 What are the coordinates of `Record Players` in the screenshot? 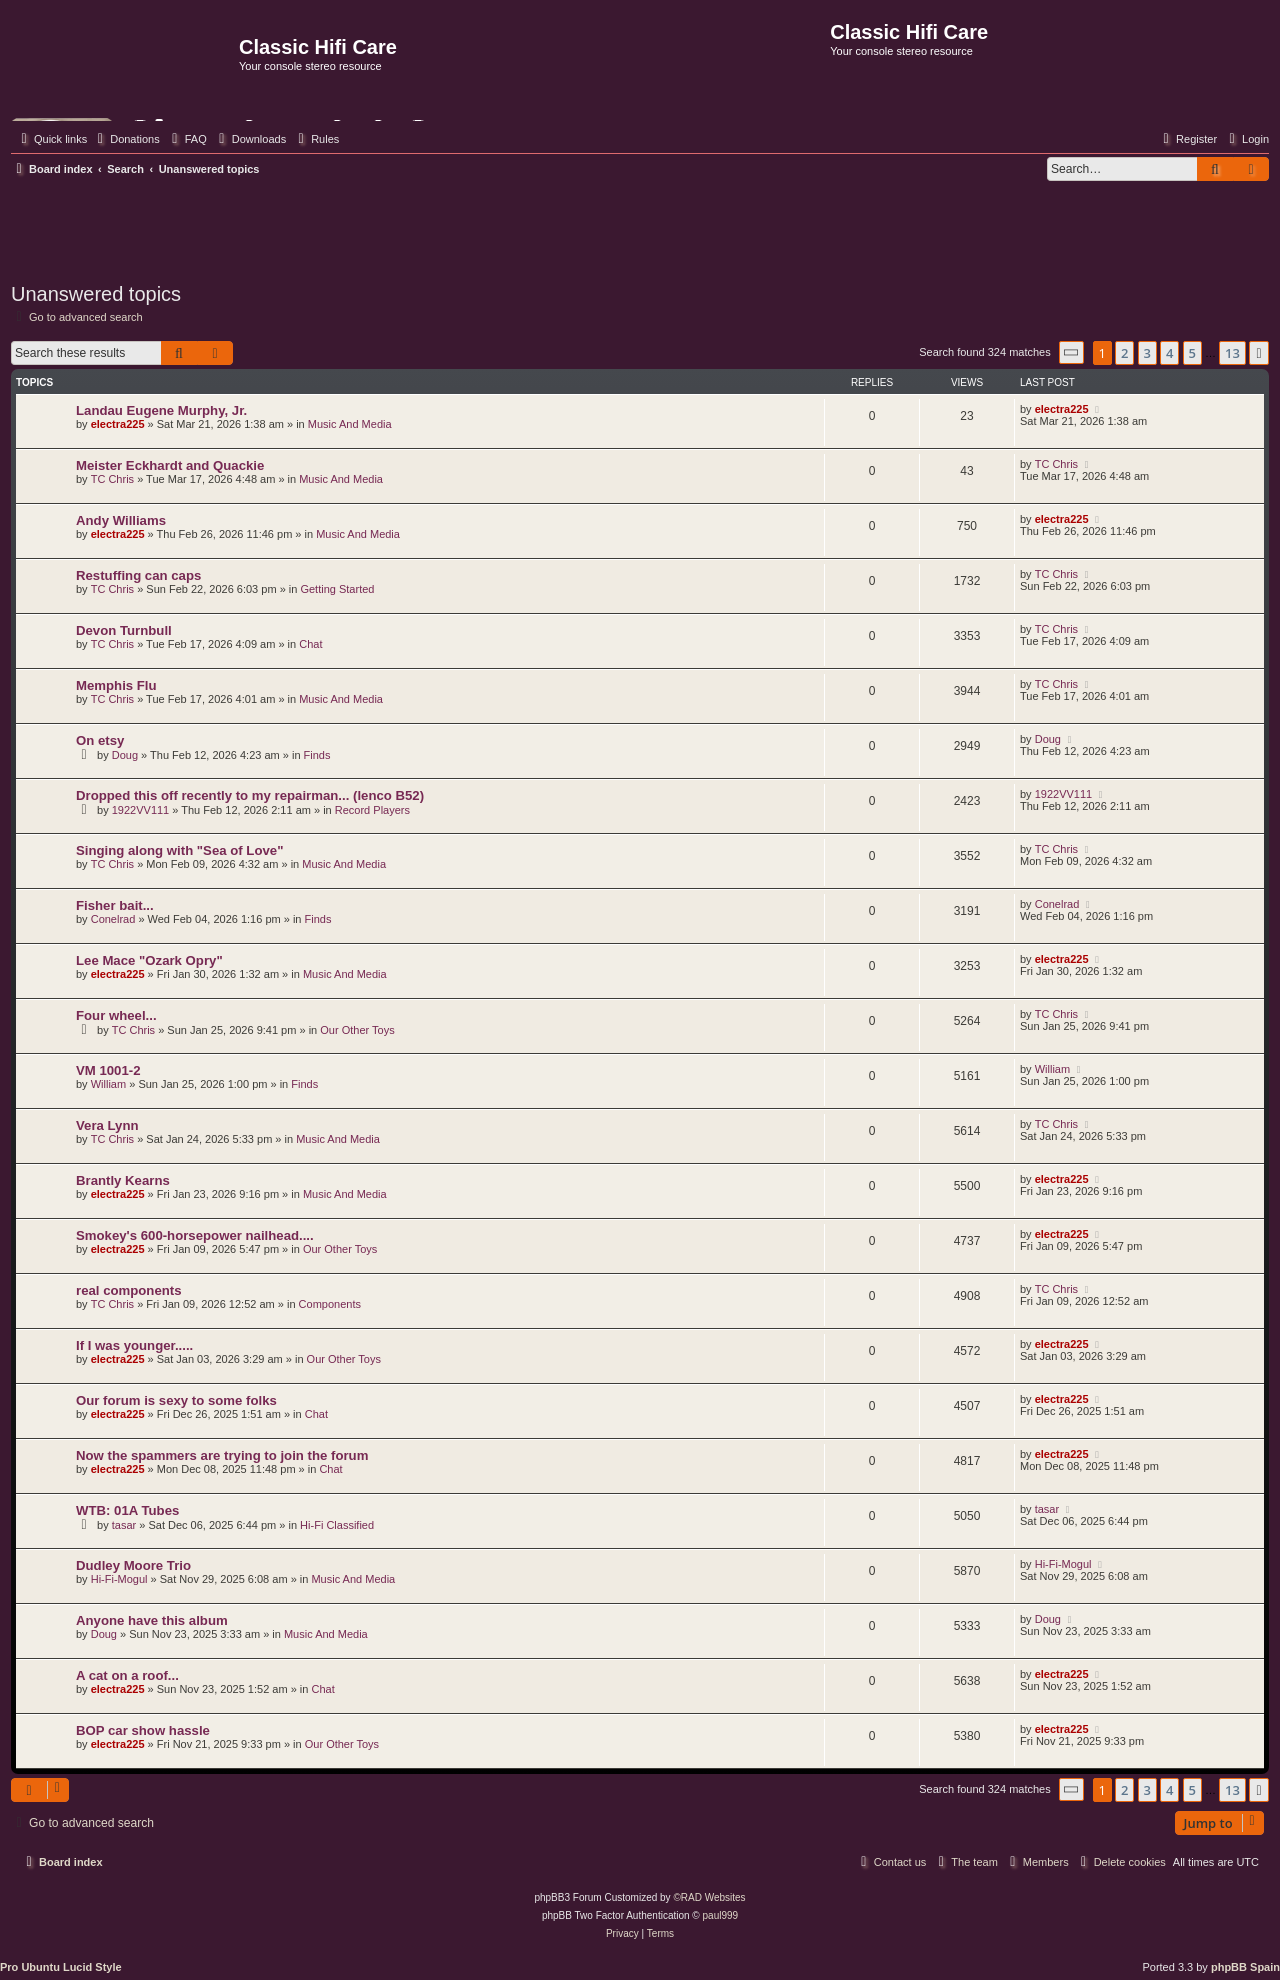 It's located at (372, 810).